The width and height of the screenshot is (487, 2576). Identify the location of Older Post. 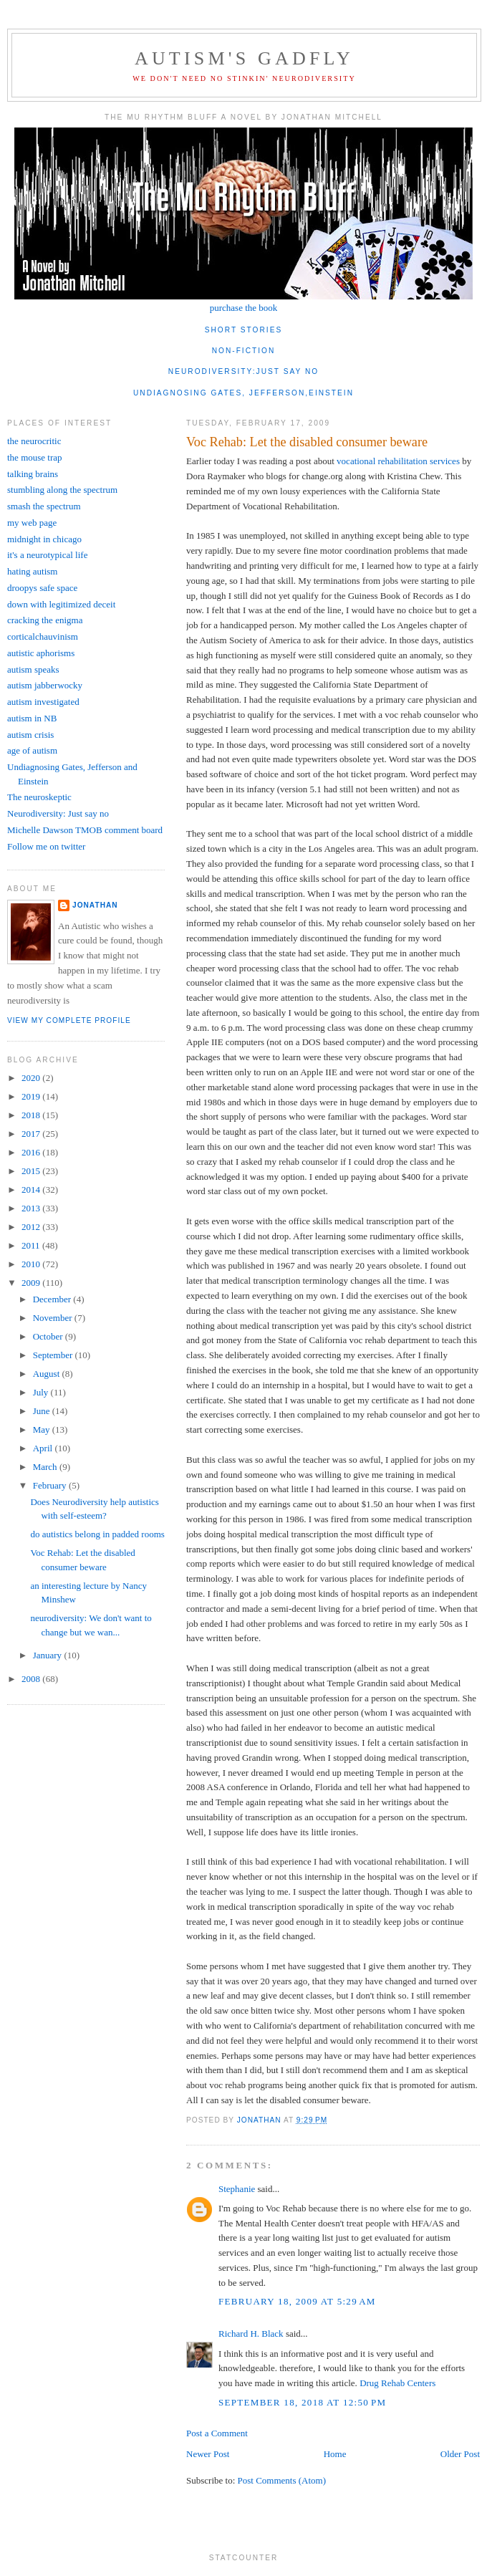
(460, 2453).